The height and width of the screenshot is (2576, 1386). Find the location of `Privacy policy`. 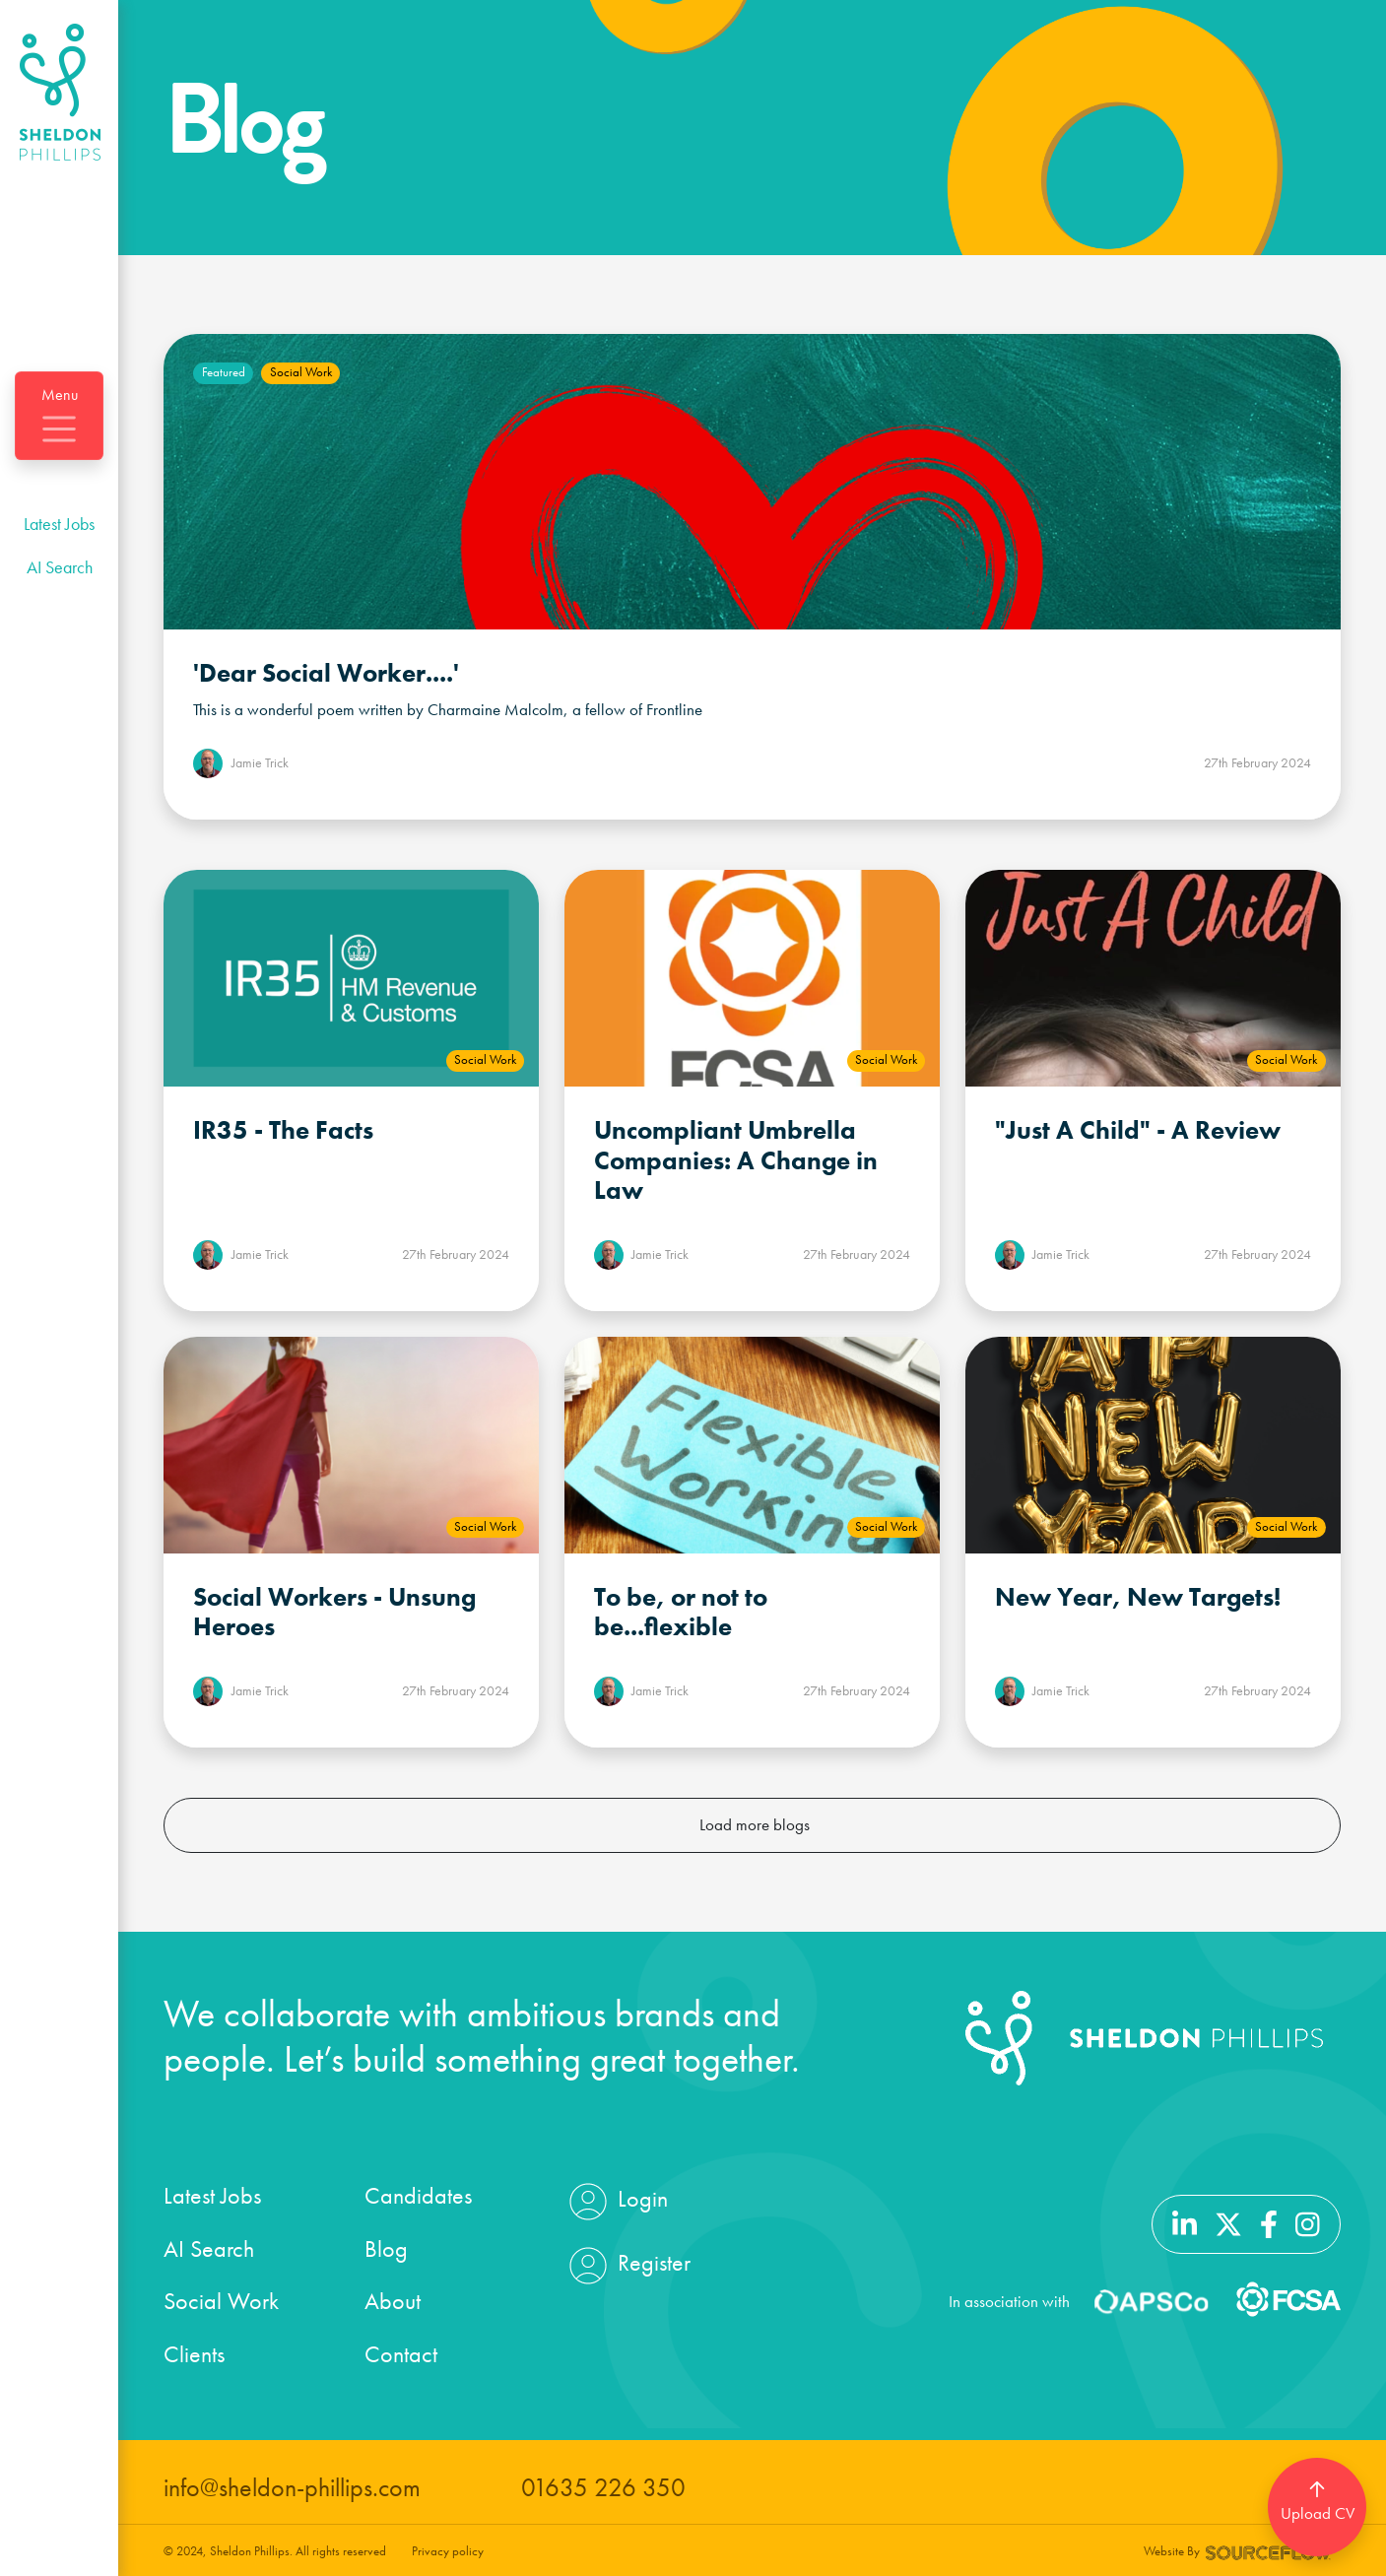

Privacy policy is located at coordinates (448, 2551).